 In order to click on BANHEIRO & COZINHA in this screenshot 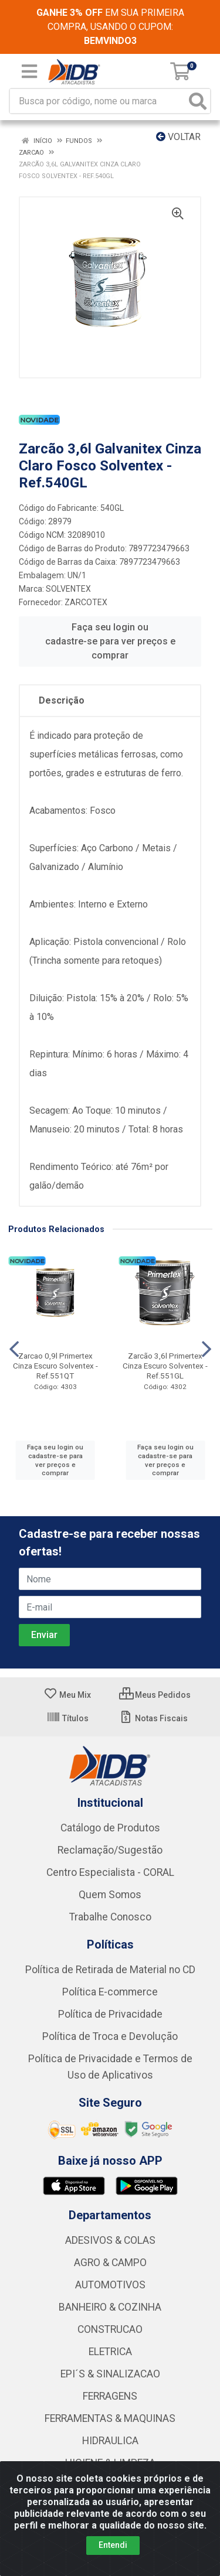, I will do `click(110, 2307)`.